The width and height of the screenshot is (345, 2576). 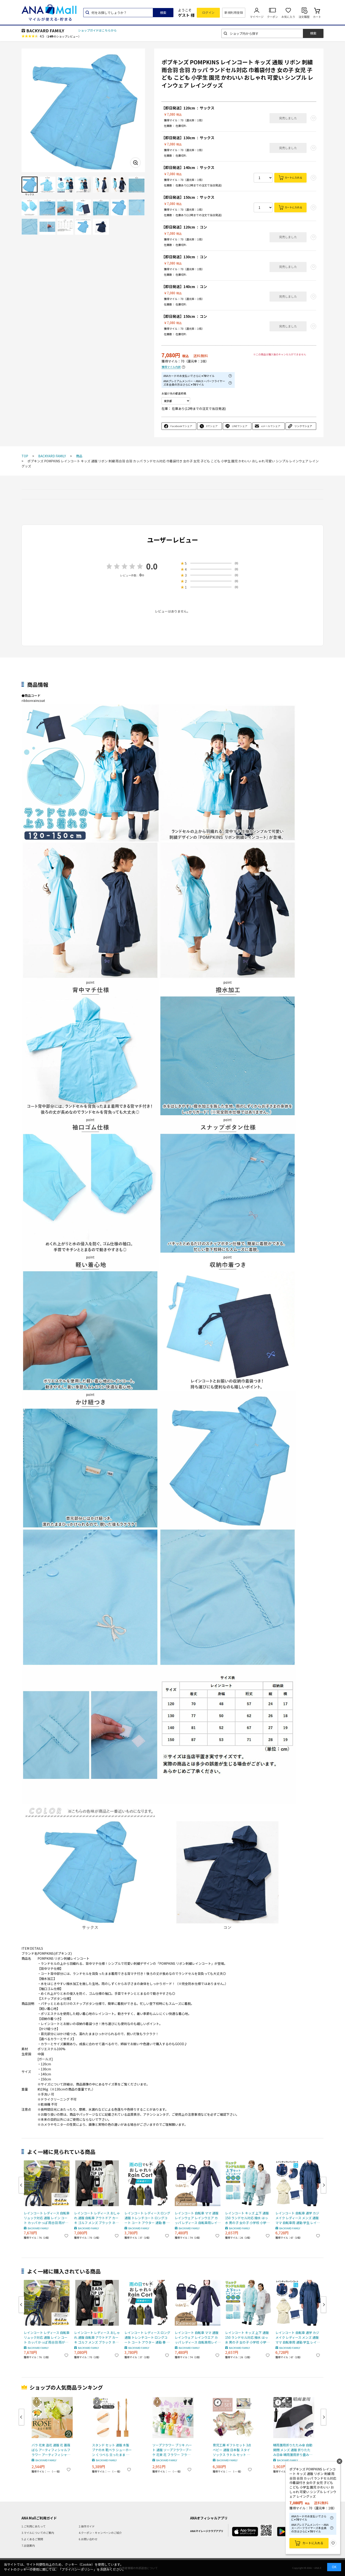 What do you see at coordinates (270, 426) in the screenshot?
I see `eメールでシェア` at bounding box center [270, 426].